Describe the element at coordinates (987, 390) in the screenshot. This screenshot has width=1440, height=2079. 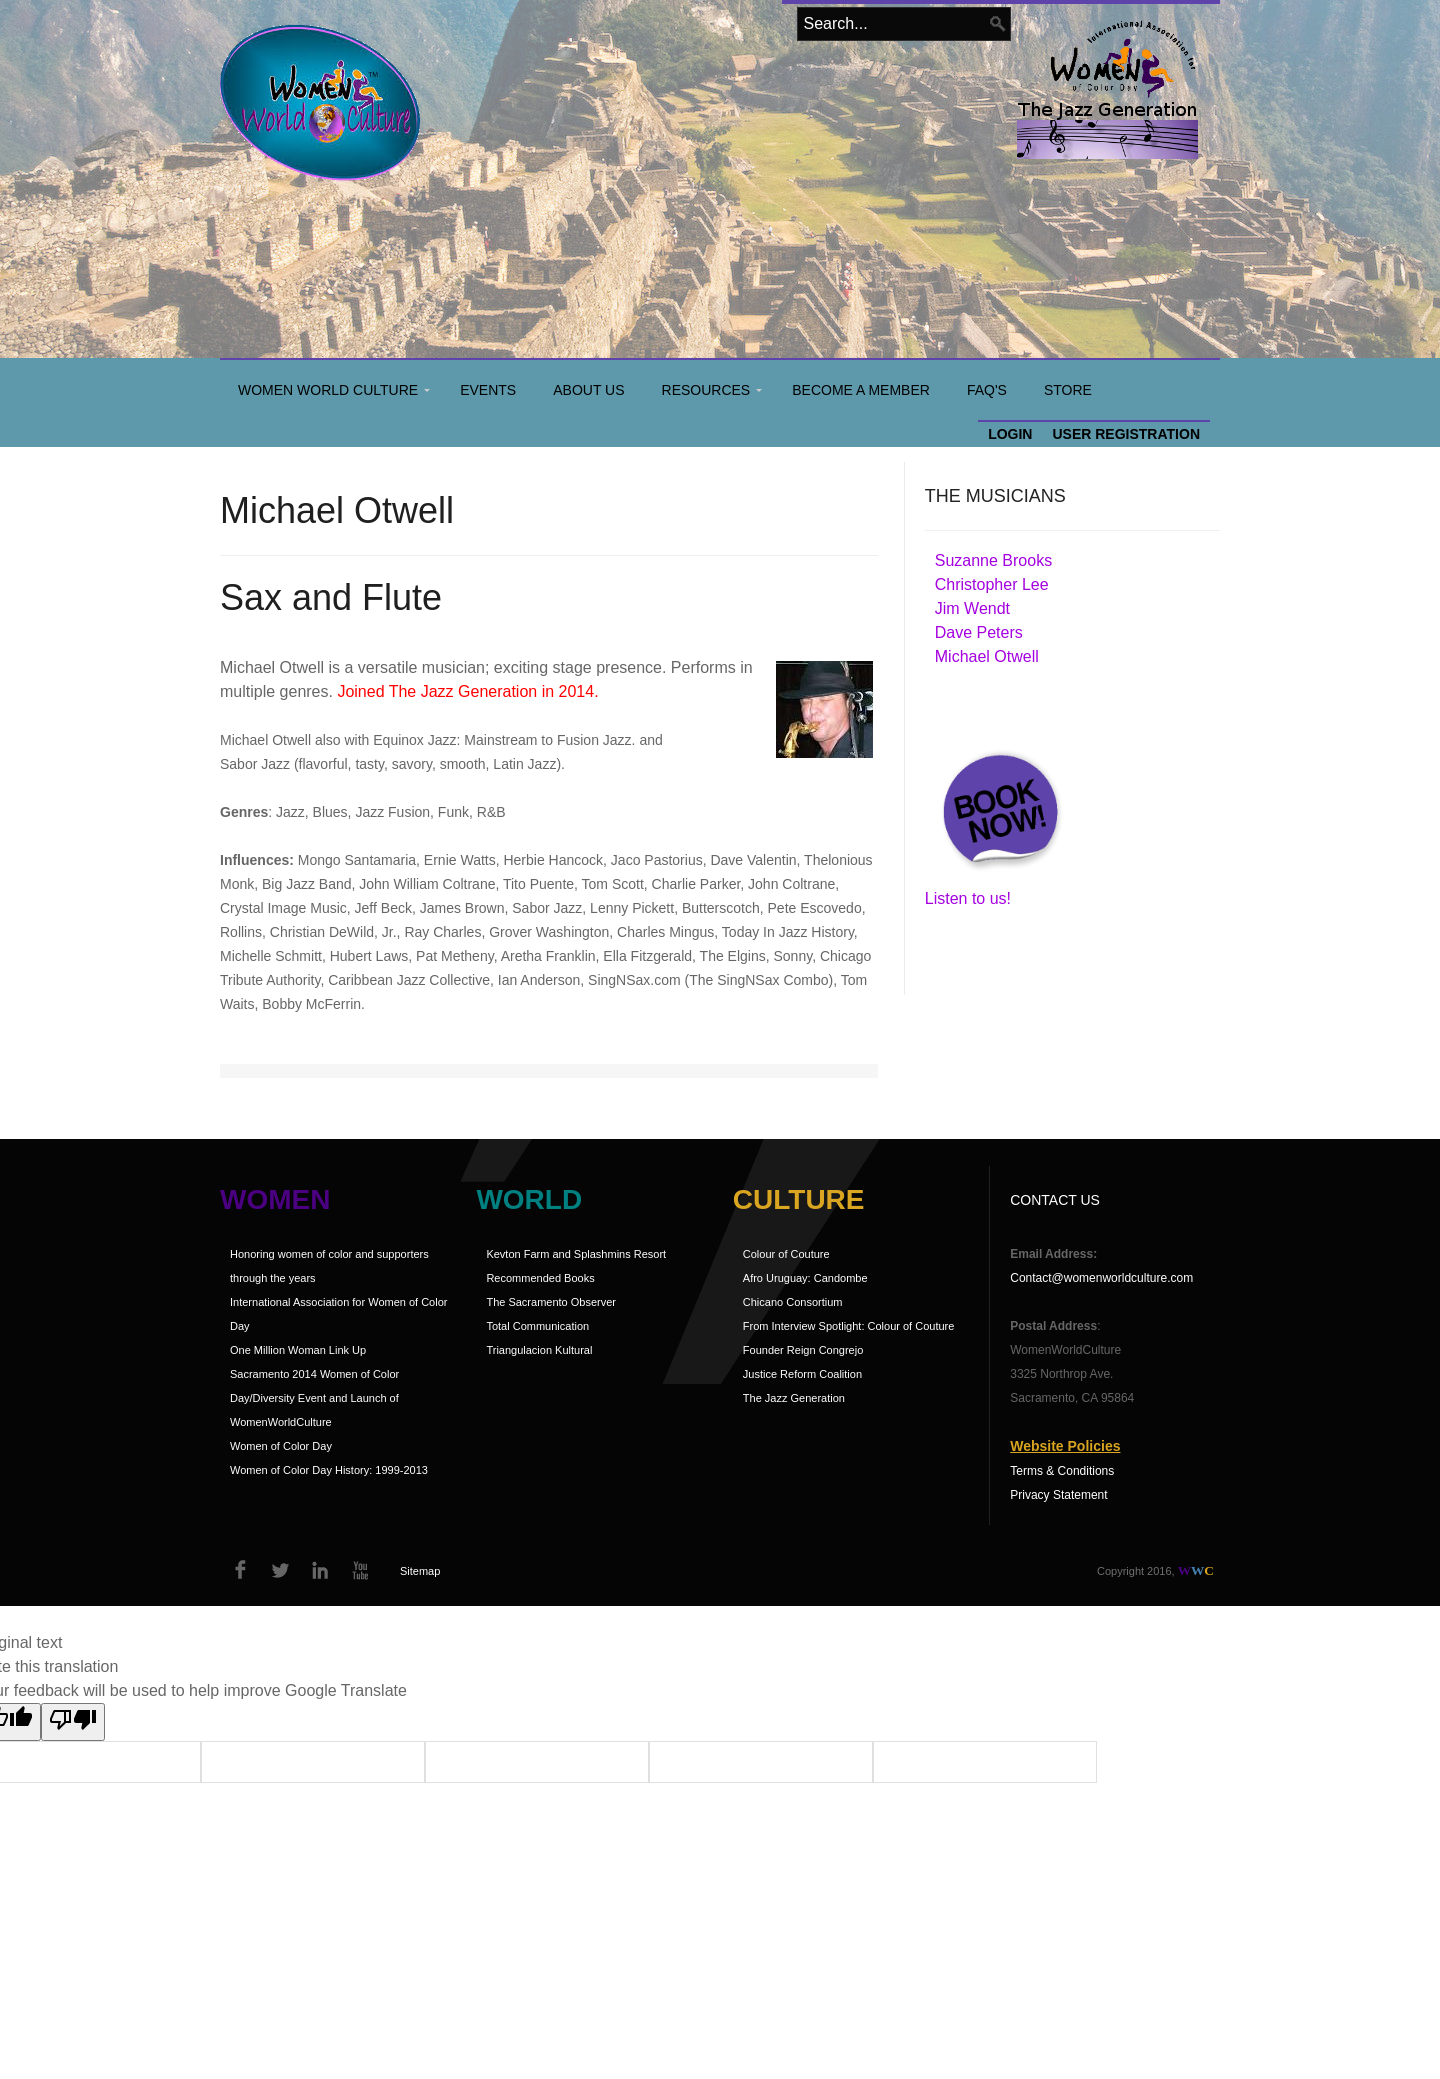
I see `FAQ's` at that location.